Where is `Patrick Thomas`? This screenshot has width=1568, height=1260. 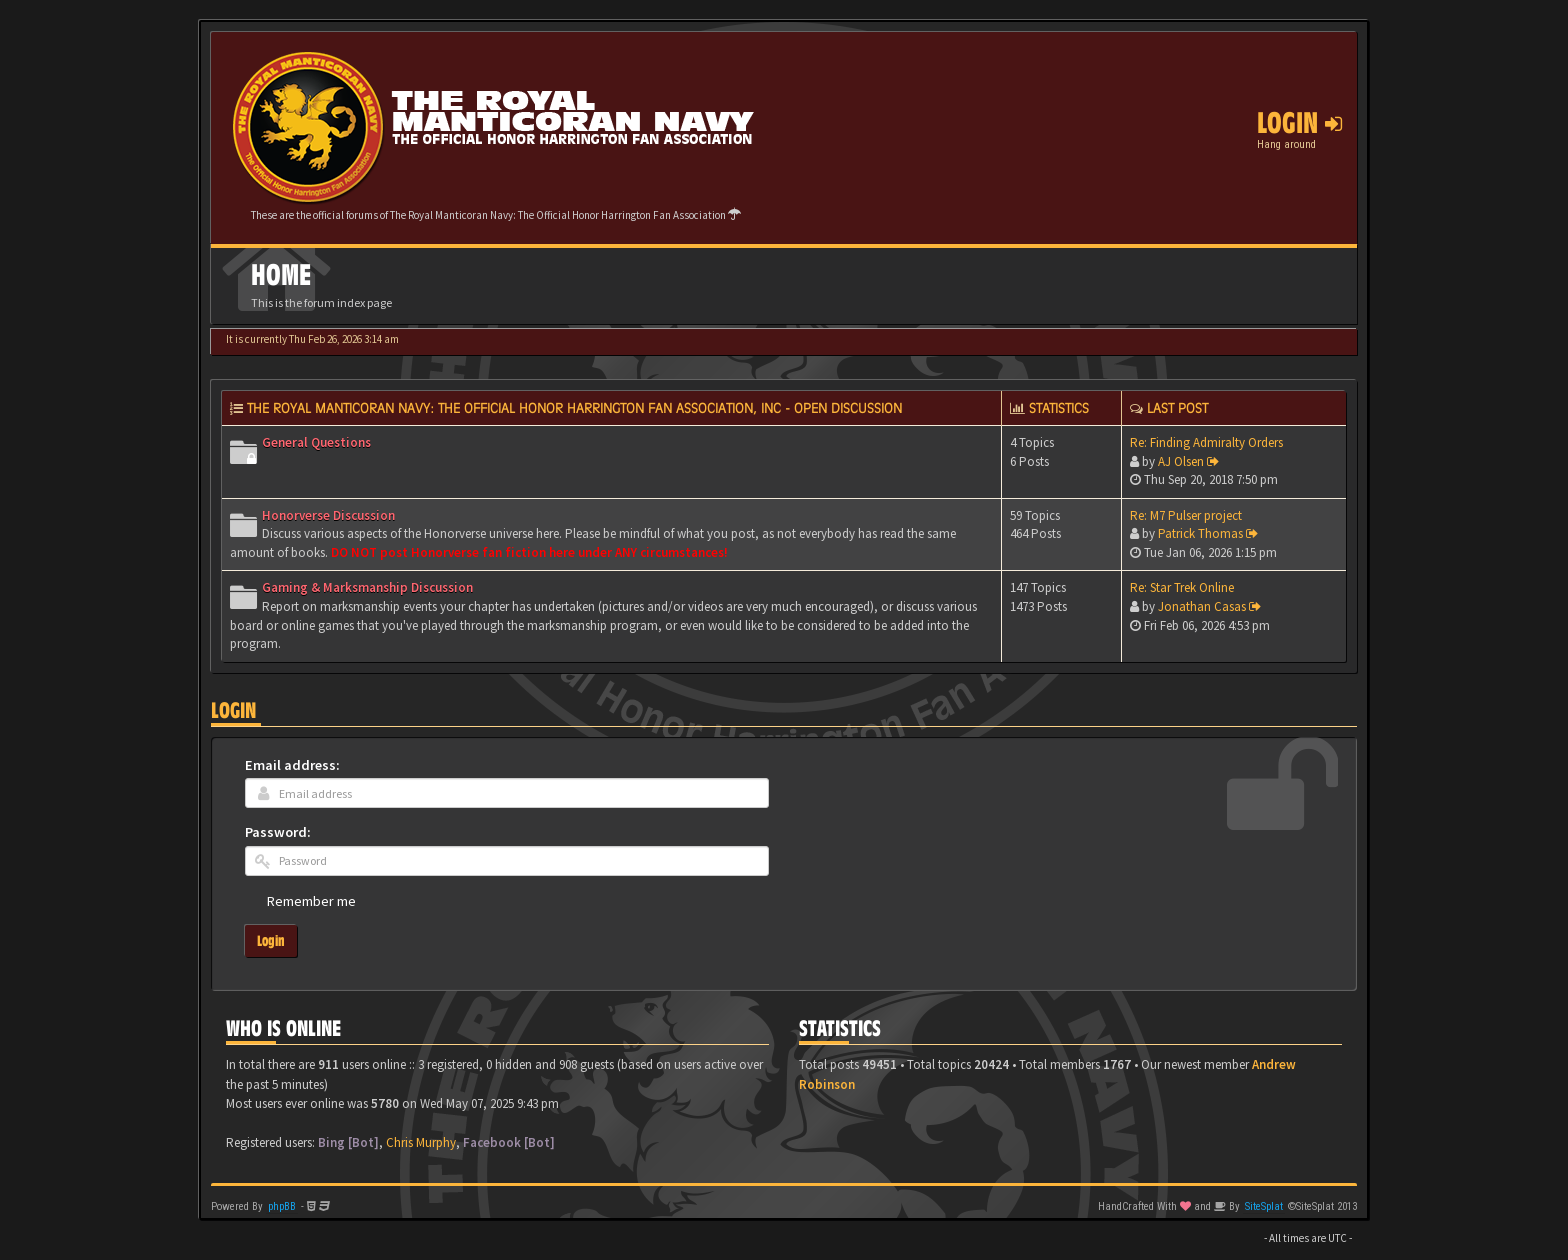 Patrick Thomas is located at coordinates (1200, 533).